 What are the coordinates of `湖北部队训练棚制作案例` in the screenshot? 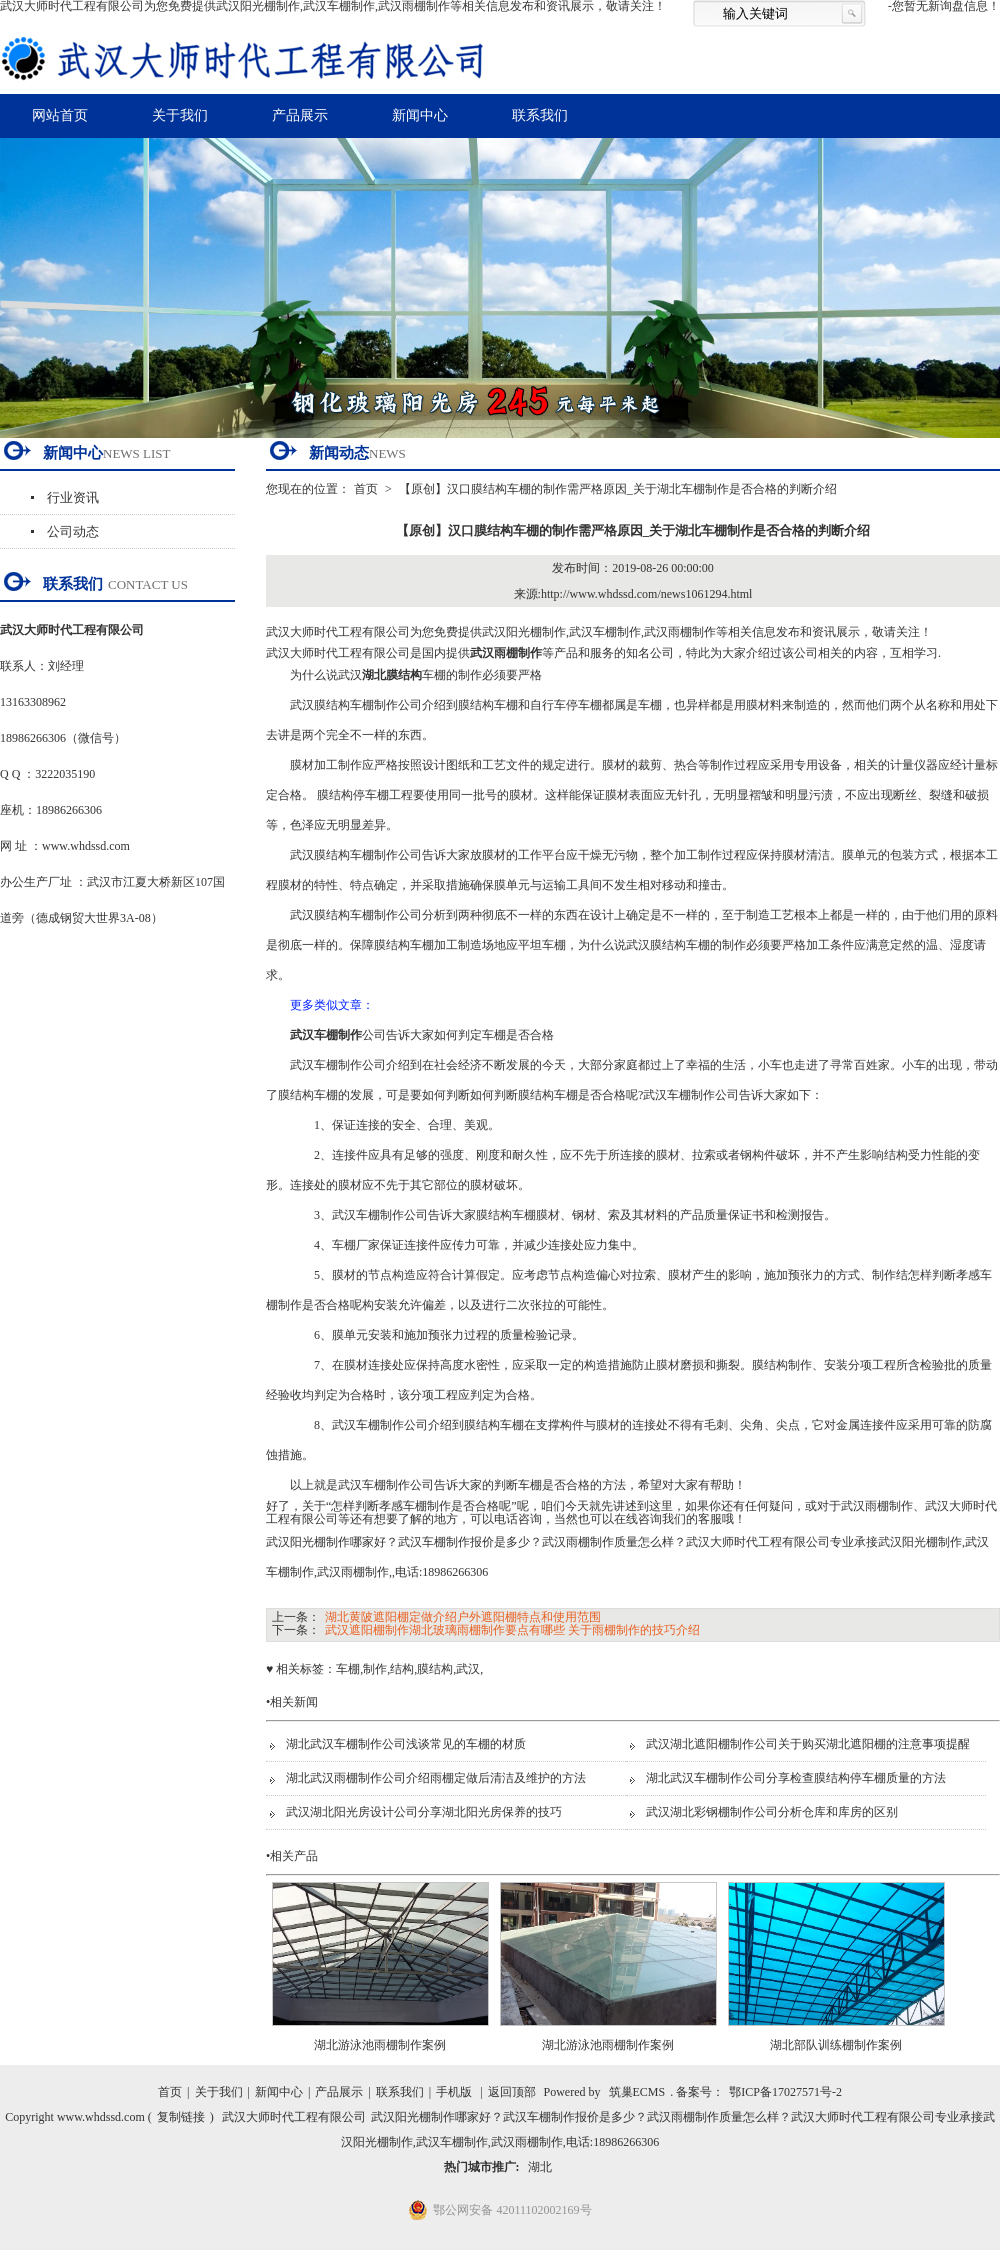 It's located at (836, 2045).